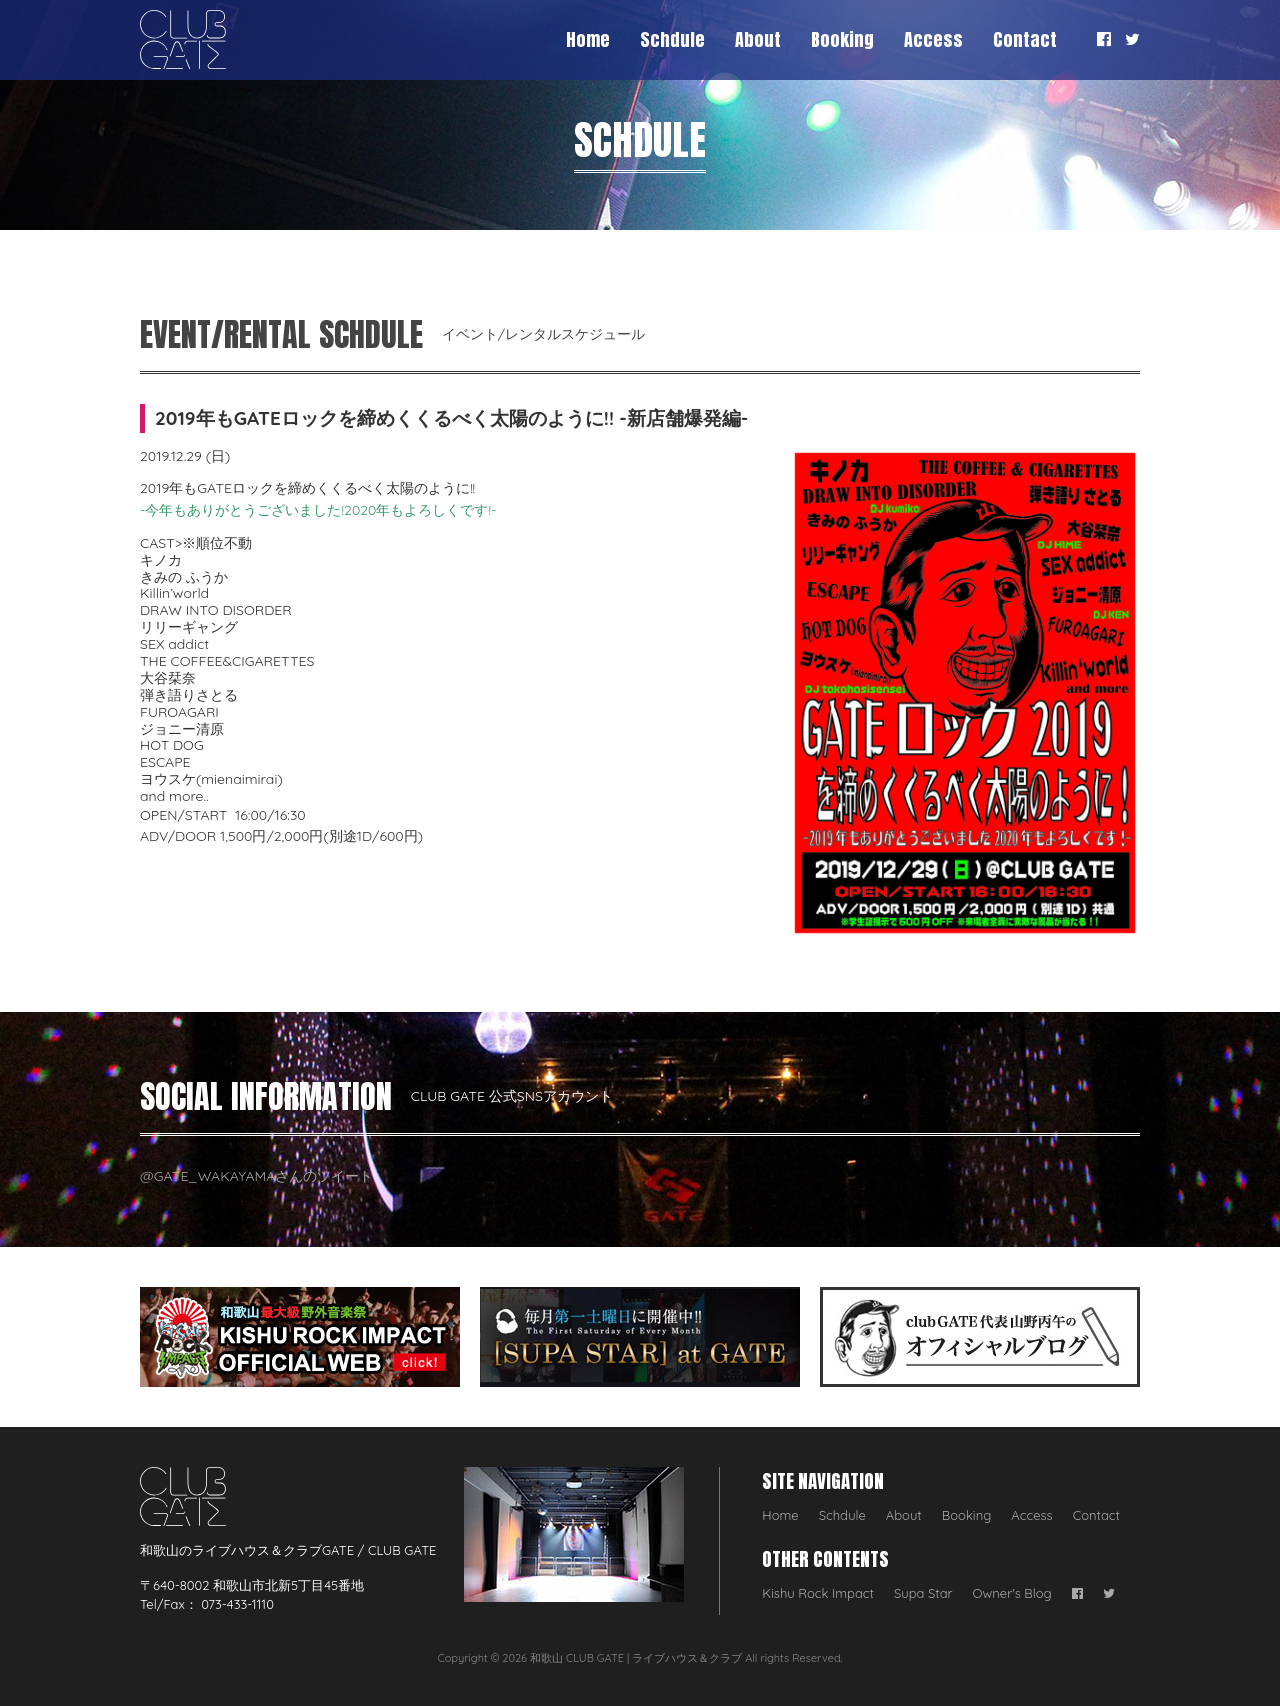 The width and height of the screenshot is (1280, 1706). I want to click on About, so click(758, 39).